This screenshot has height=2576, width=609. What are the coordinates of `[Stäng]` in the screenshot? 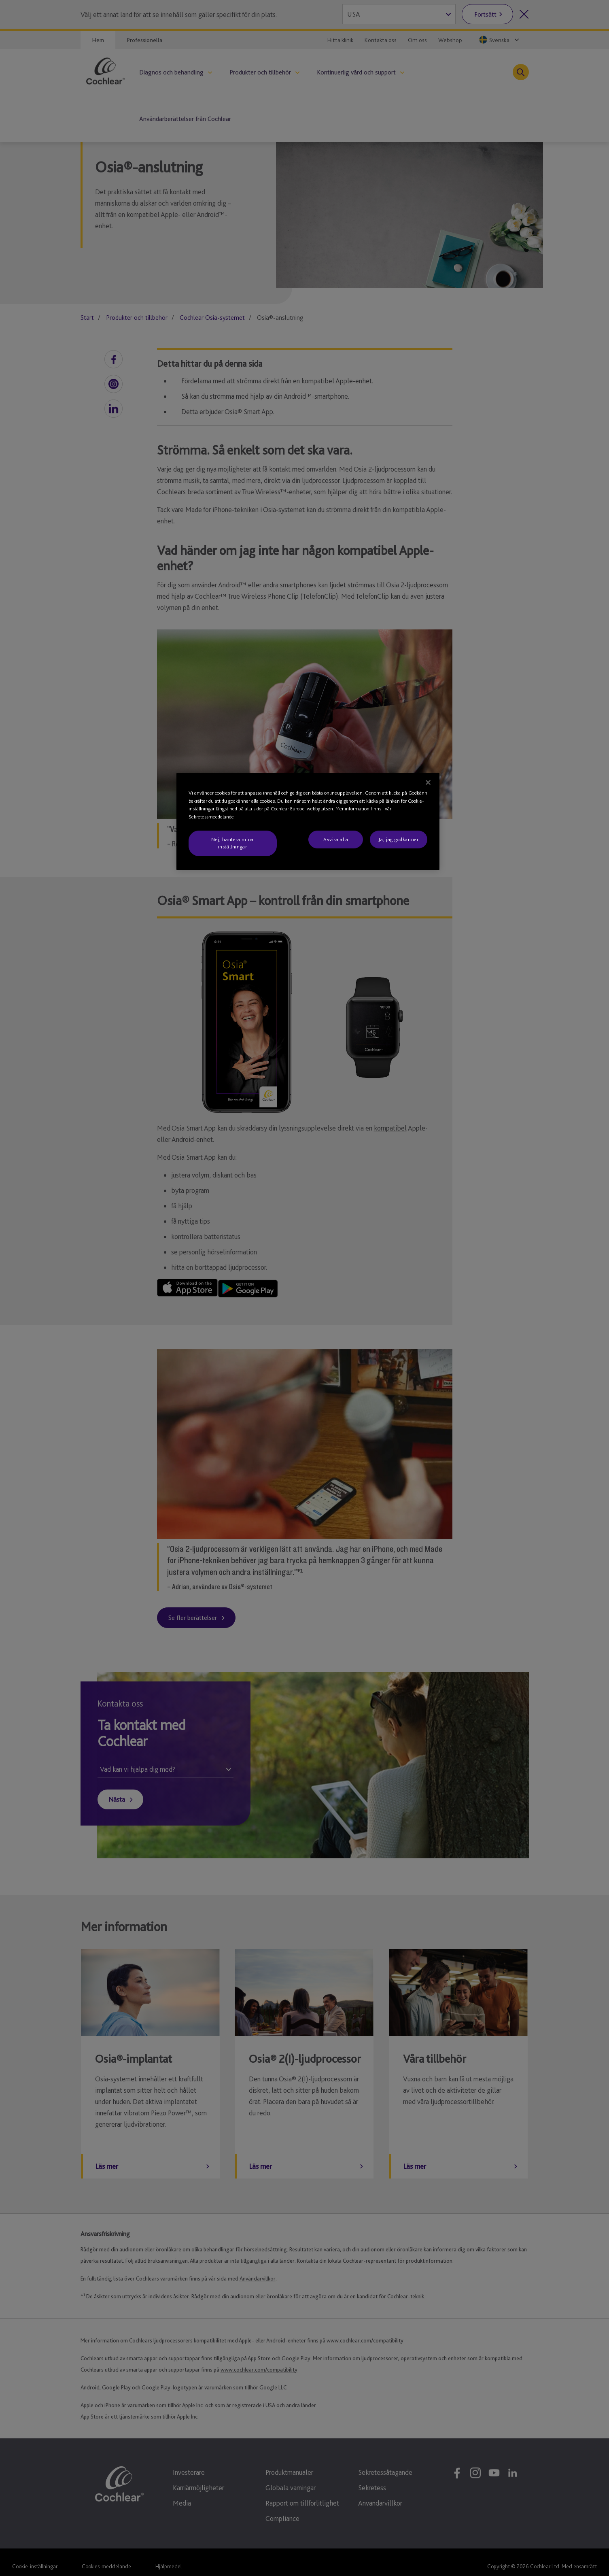 It's located at (428, 782).